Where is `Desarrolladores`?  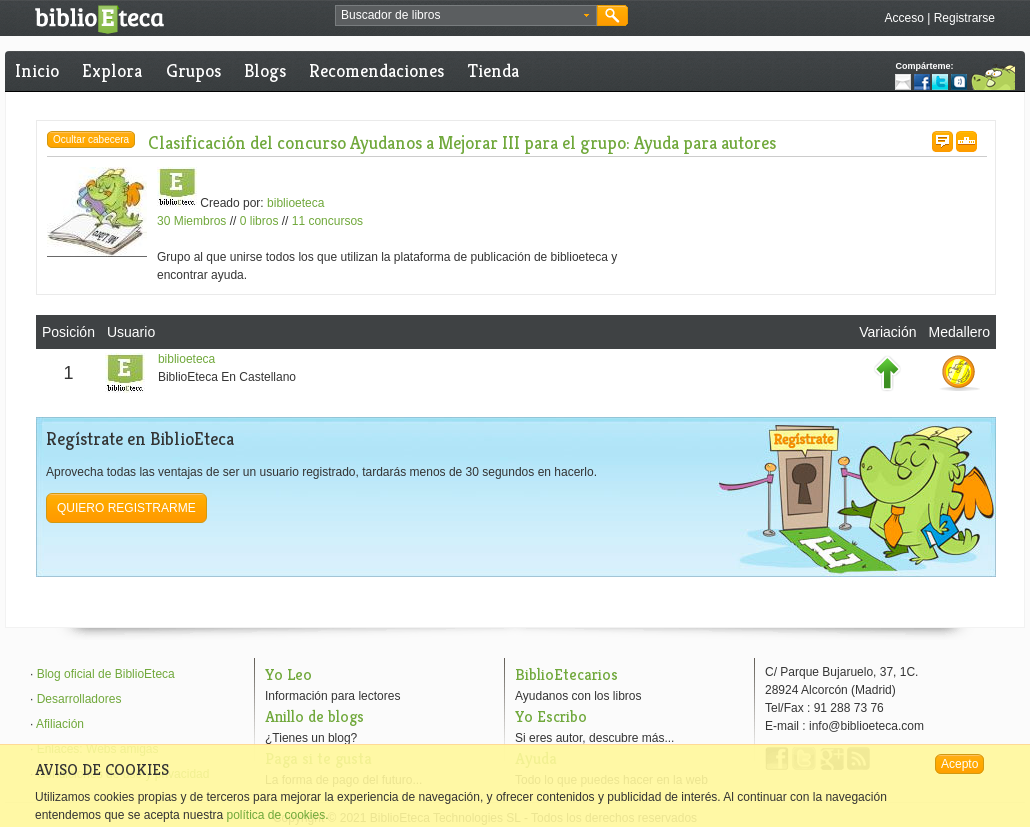 Desarrolladores is located at coordinates (79, 699).